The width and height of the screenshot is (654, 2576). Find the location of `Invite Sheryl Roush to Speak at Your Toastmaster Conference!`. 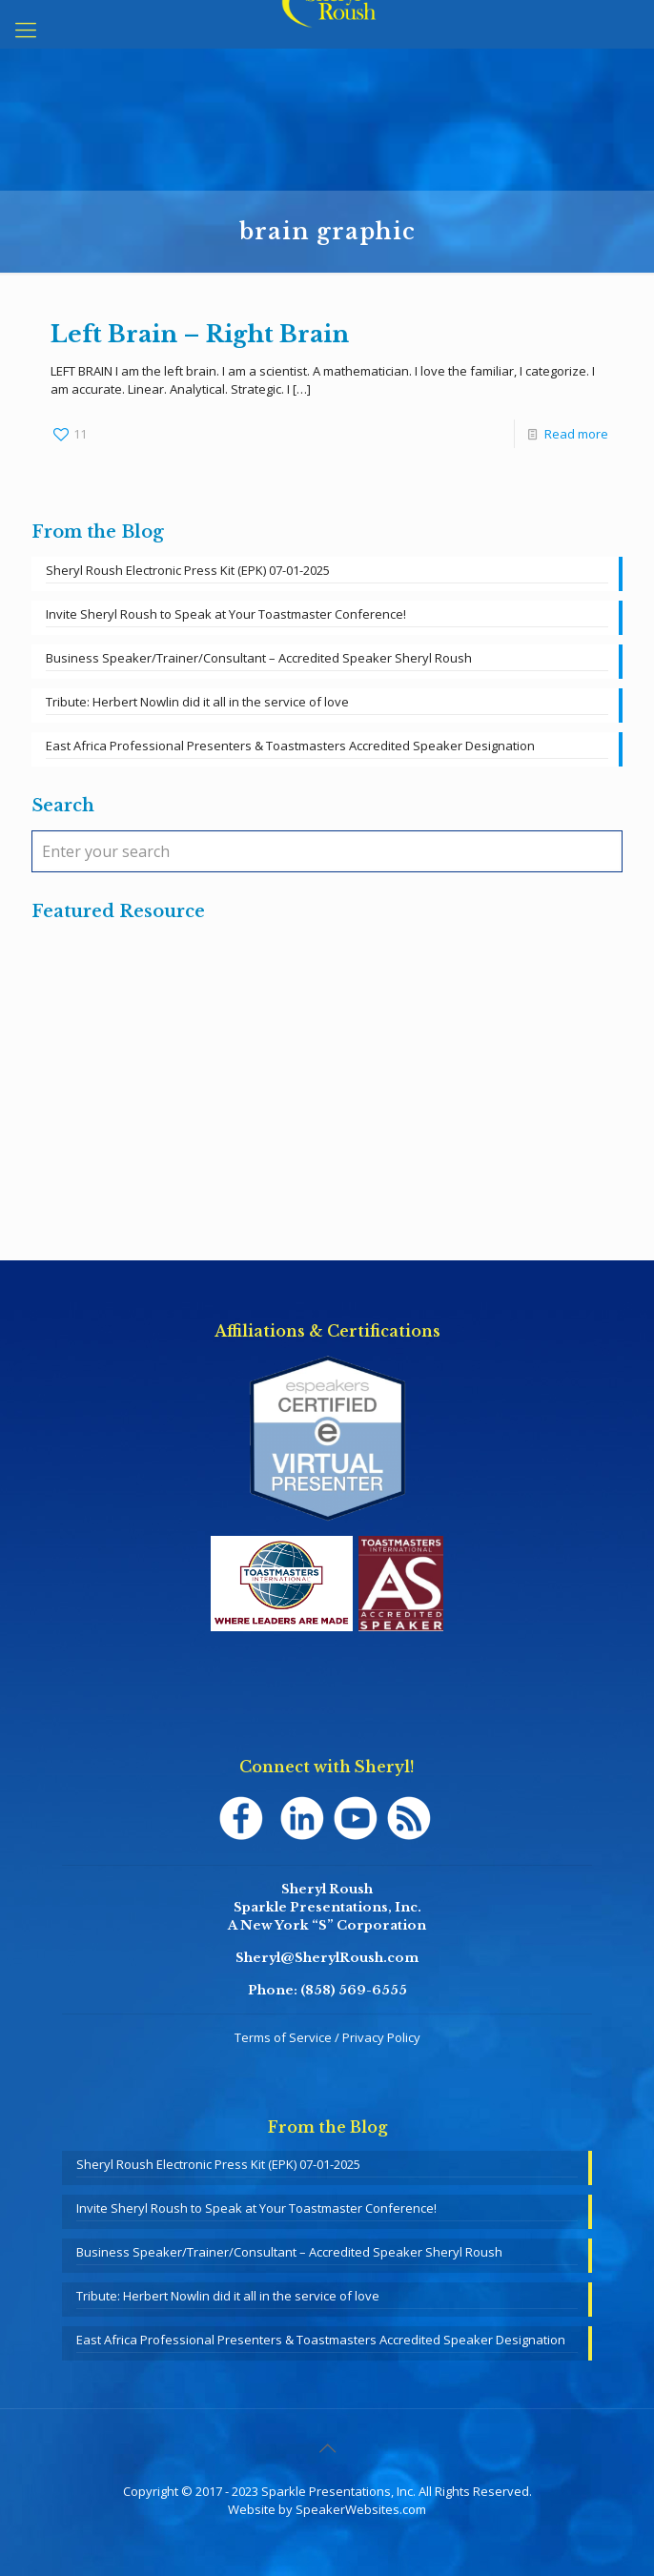

Invite Sheryl Roush to Speak at Your Toastmaster Conference! is located at coordinates (226, 614).